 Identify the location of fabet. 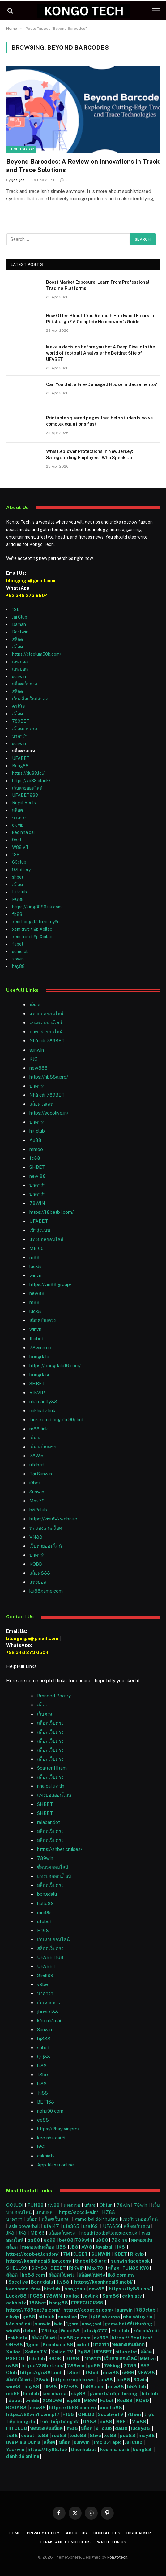
(17, 944).